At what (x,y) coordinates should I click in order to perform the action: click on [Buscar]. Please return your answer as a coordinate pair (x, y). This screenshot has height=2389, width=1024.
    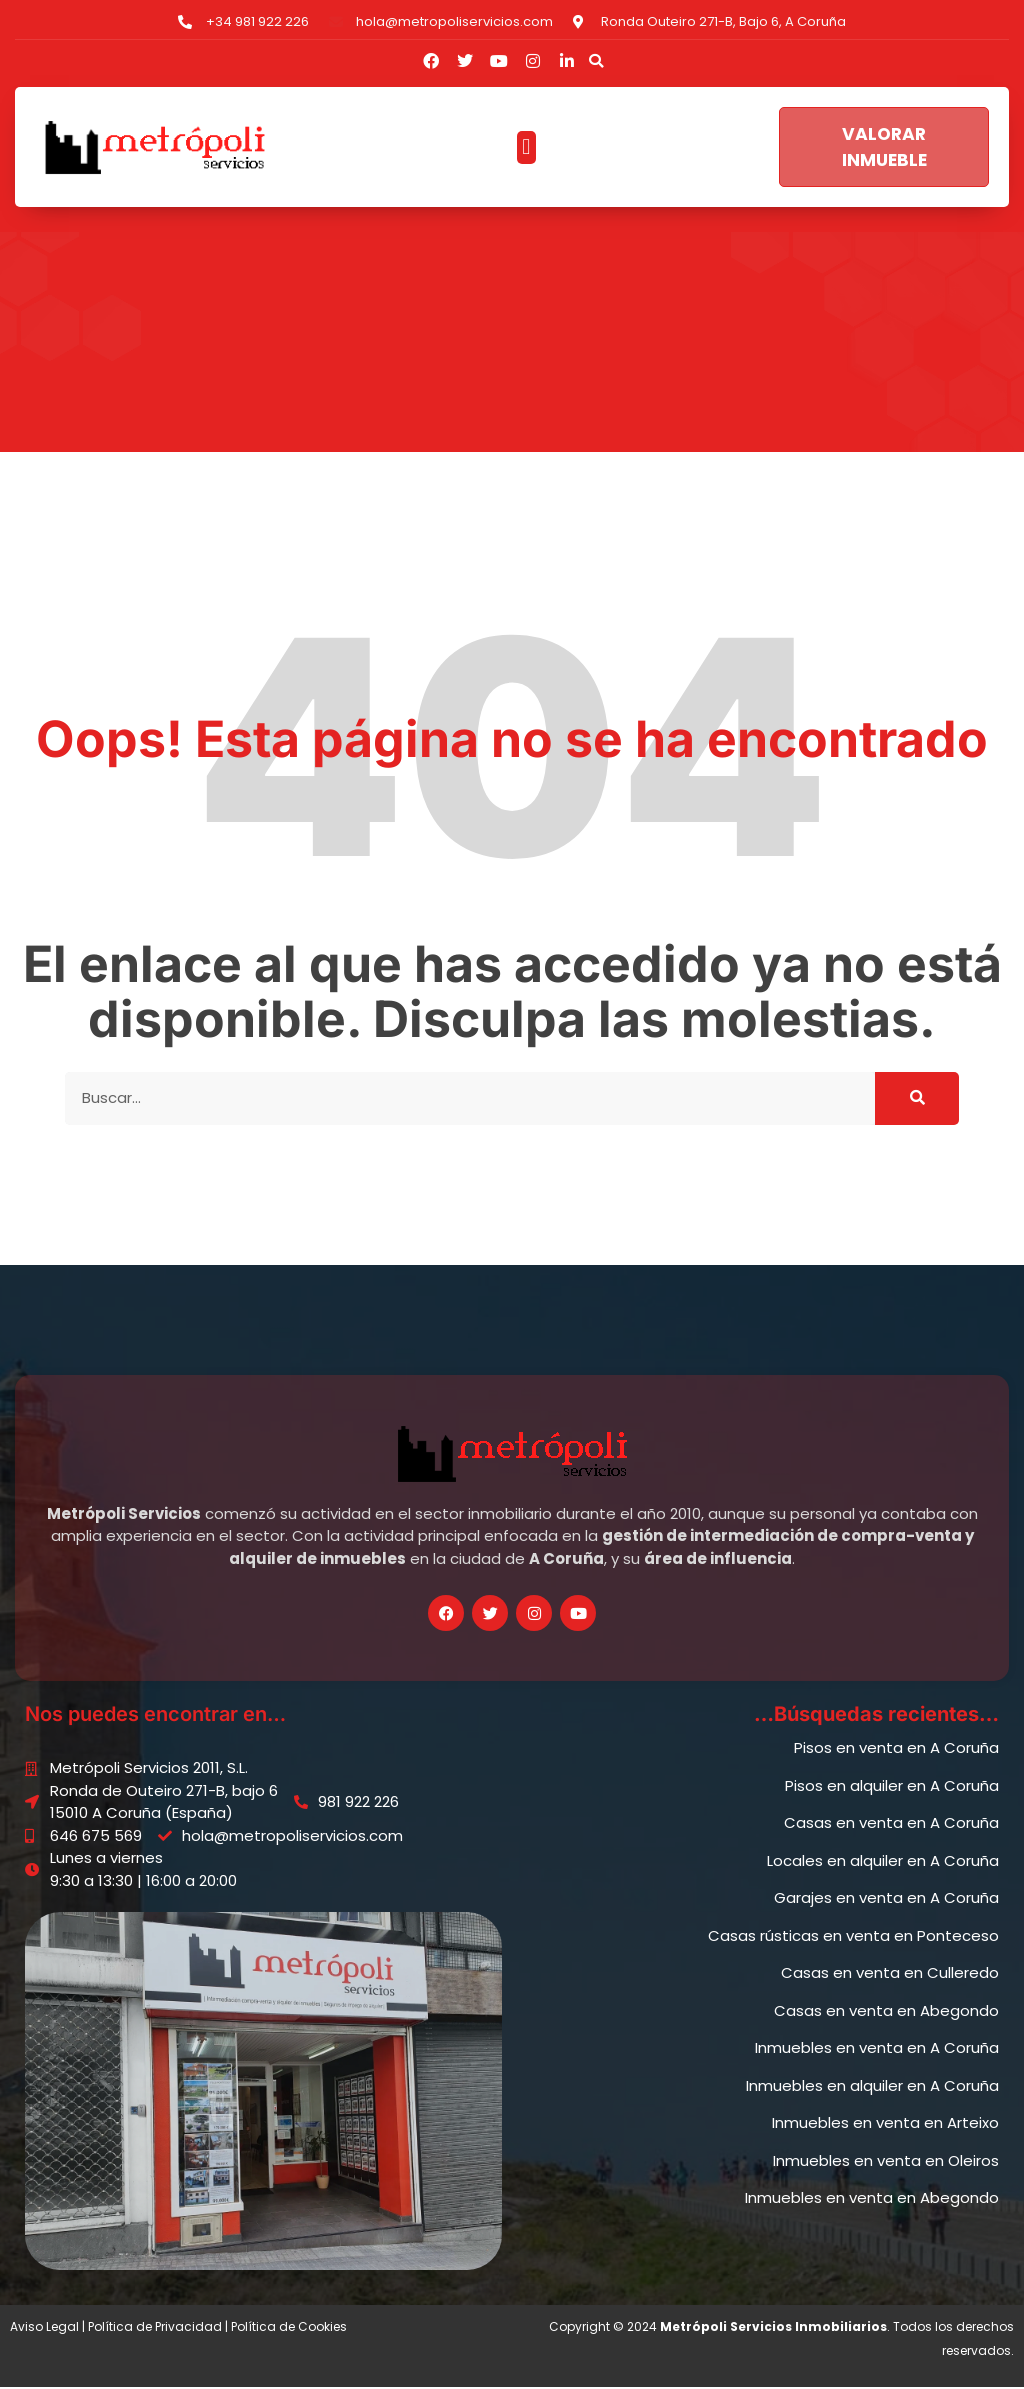
    Looking at the image, I should click on (917, 1100).